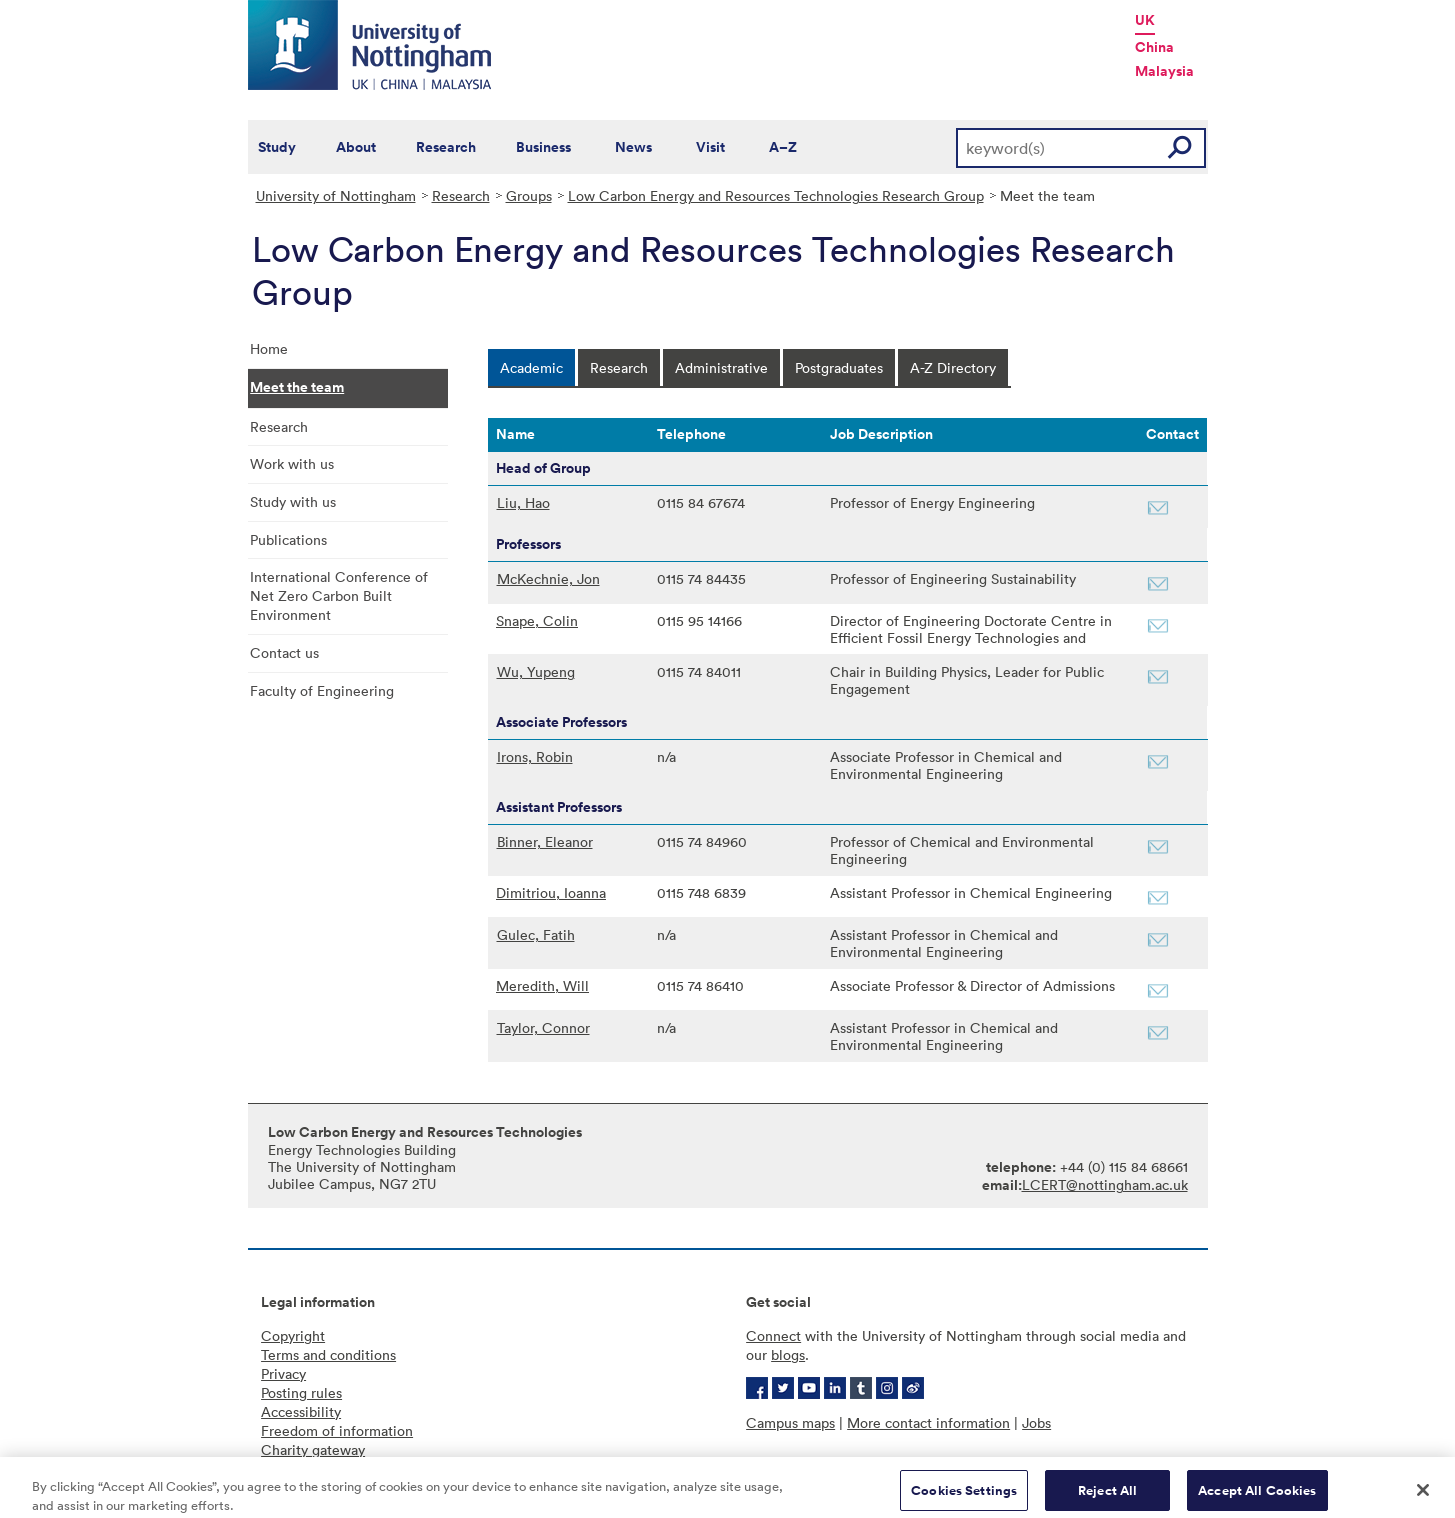  I want to click on A–Z, so click(783, 147).